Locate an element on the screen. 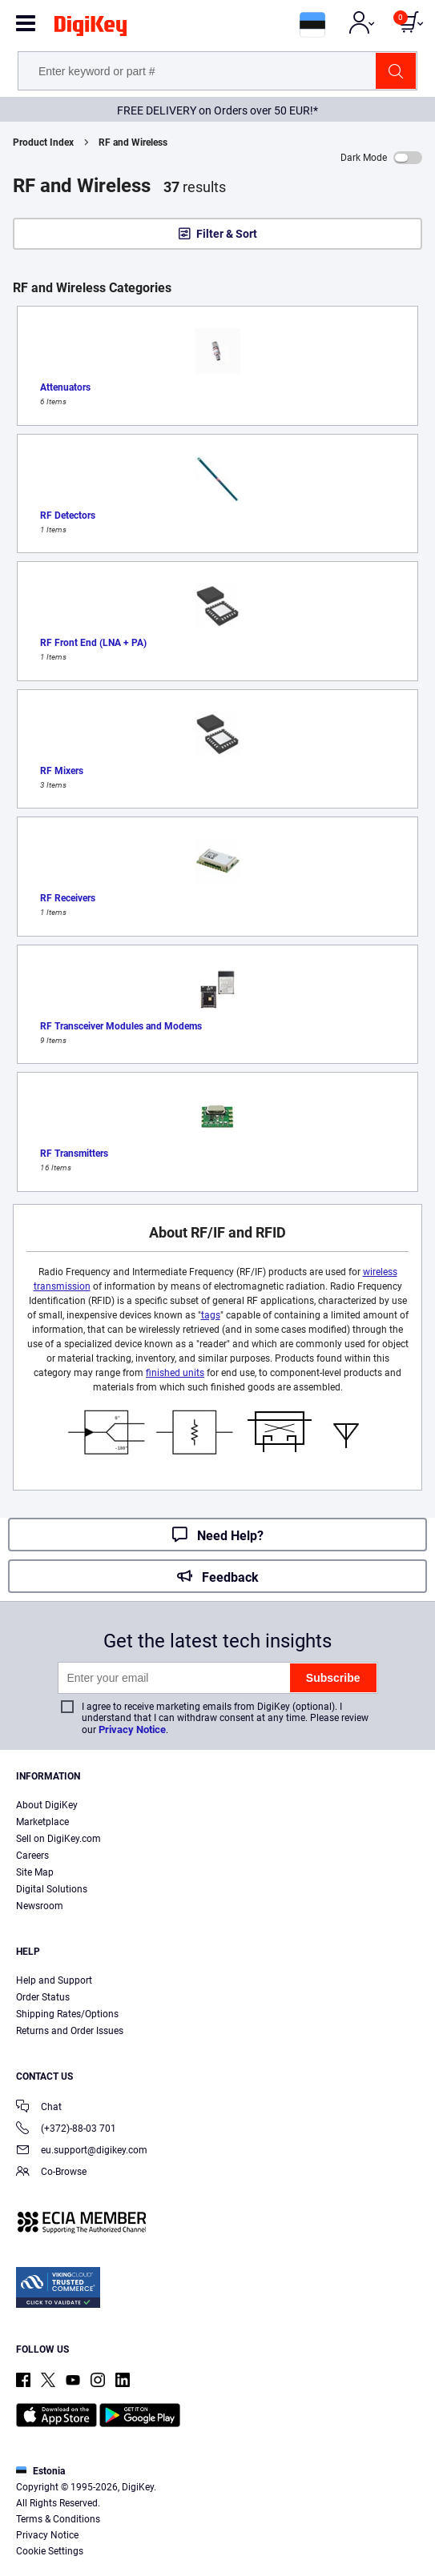  tags is located at coordinates (210, 1315).